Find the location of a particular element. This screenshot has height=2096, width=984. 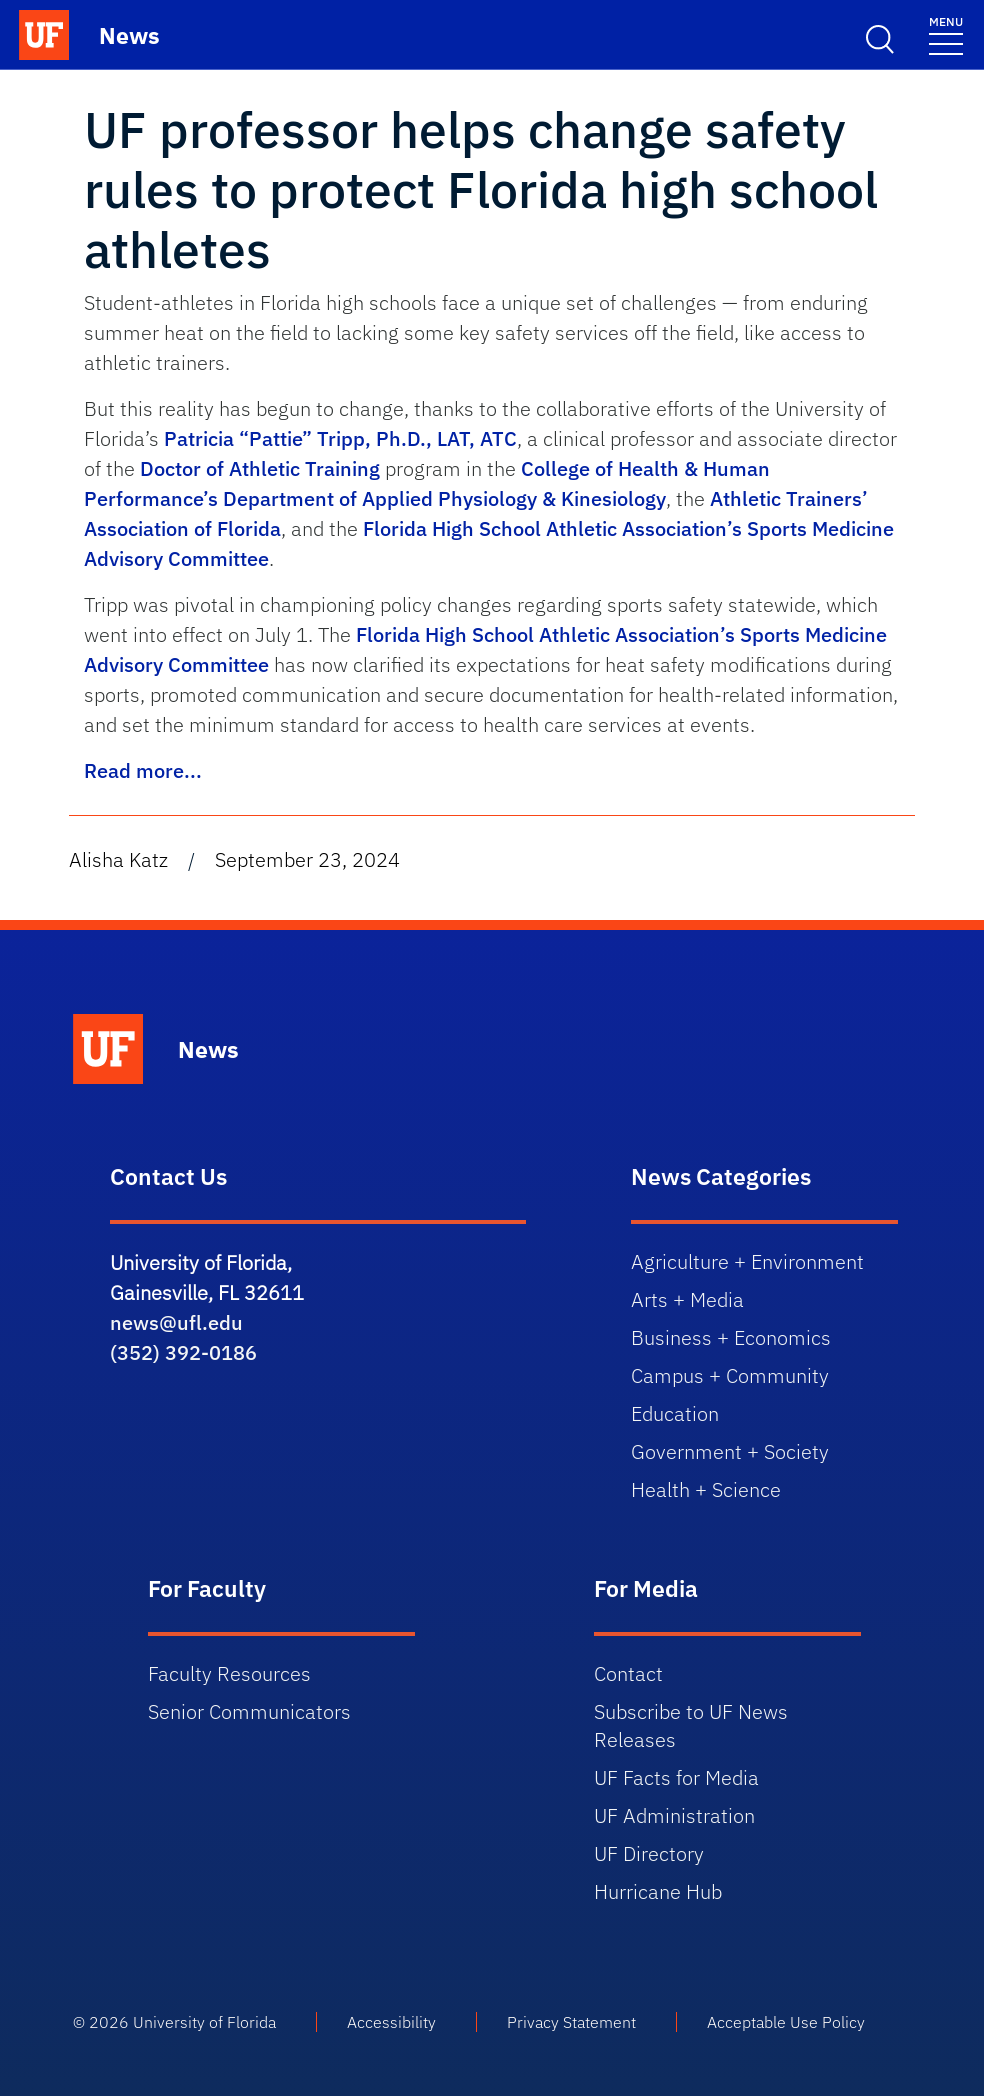

UF Directory is located at coordinates (649, 1853).